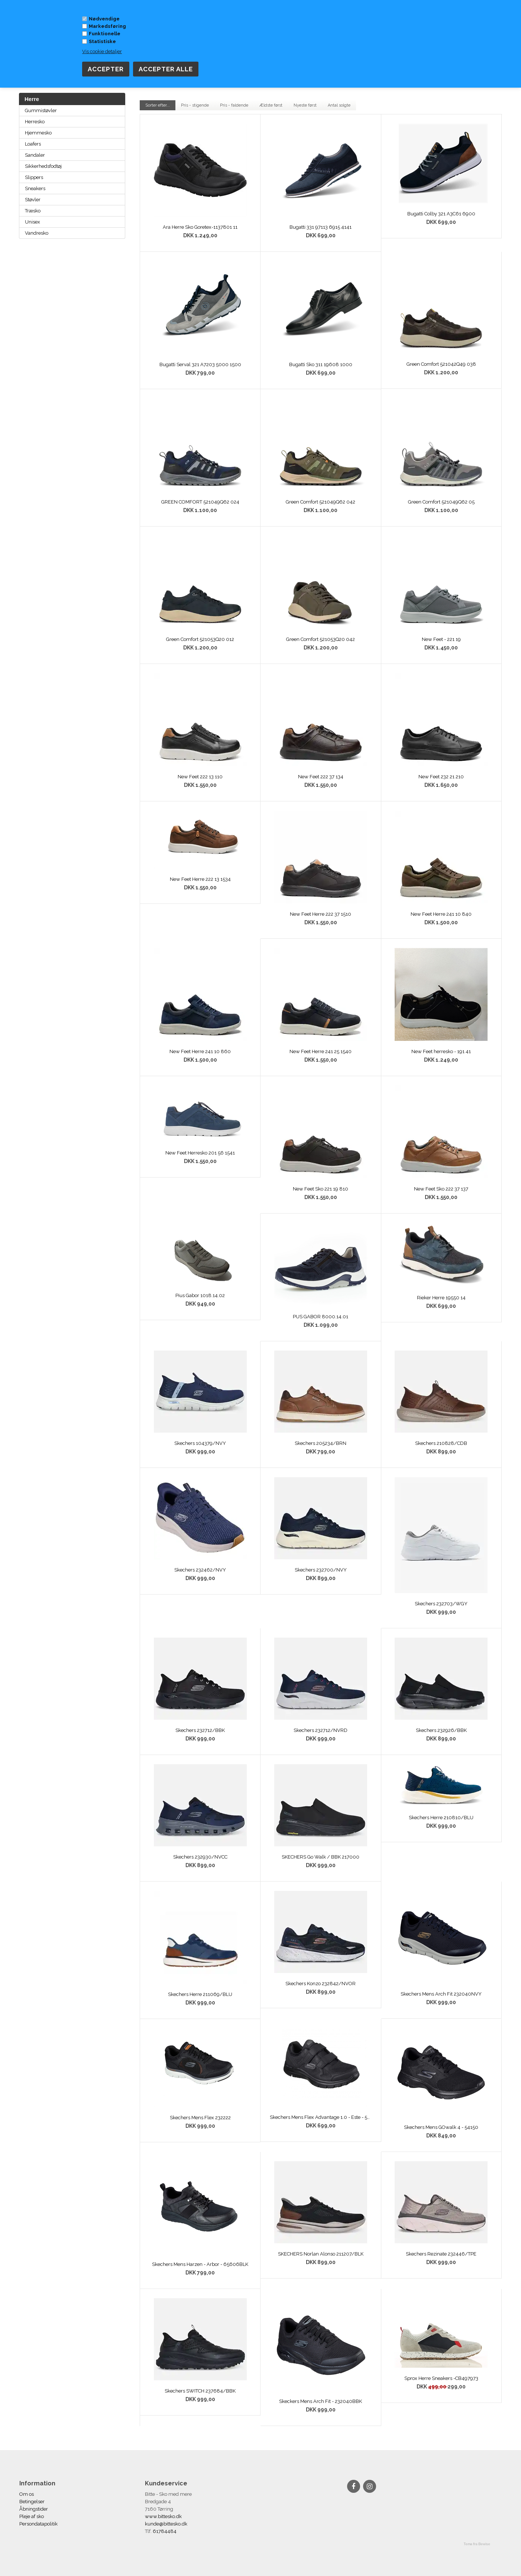  What do you see at coordinates (200, 1443) in the screenshot?
I see `Skechers 104379/NVY` at bounding box center [200, 1443].